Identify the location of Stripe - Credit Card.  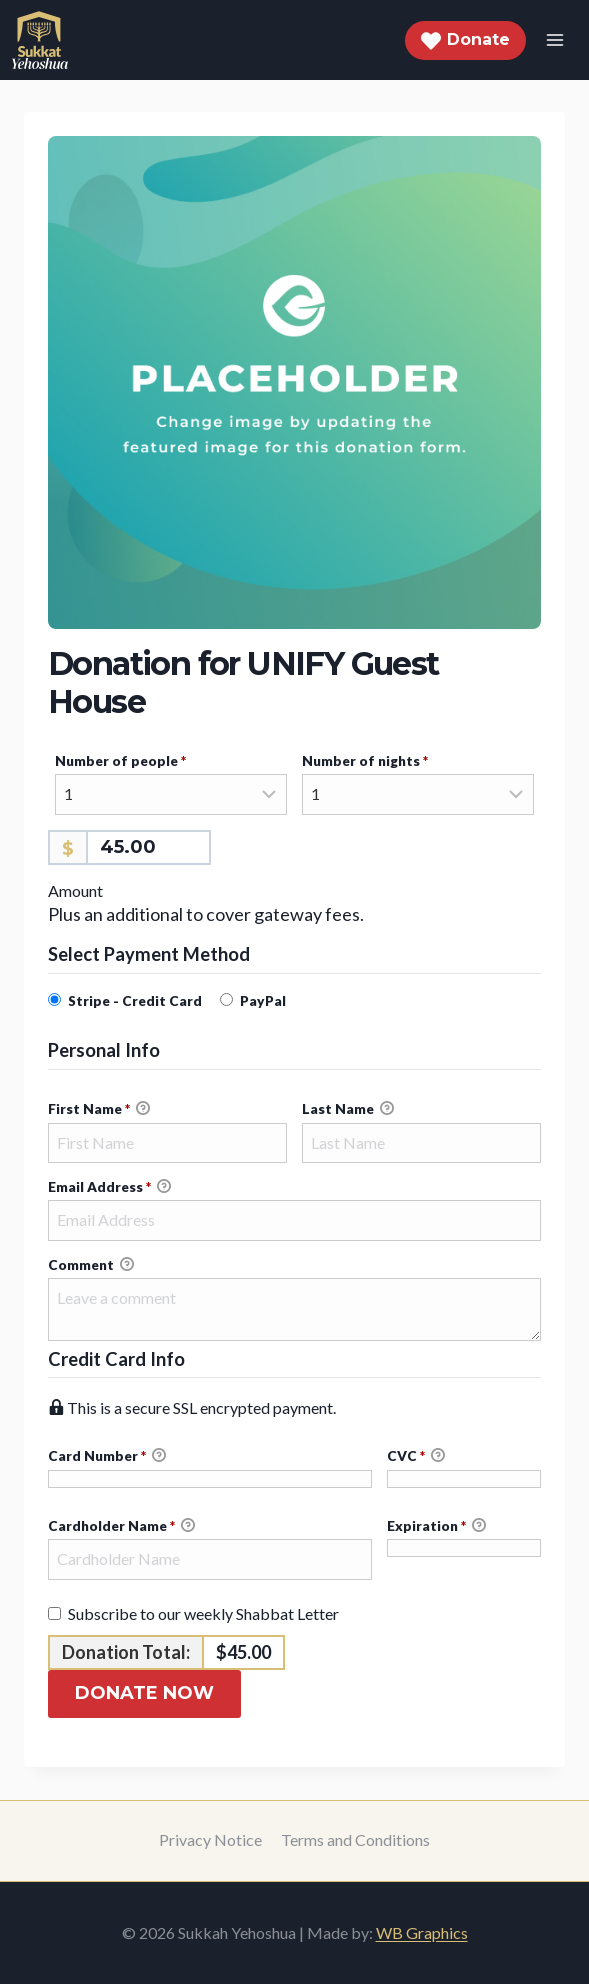
(135, 1001).